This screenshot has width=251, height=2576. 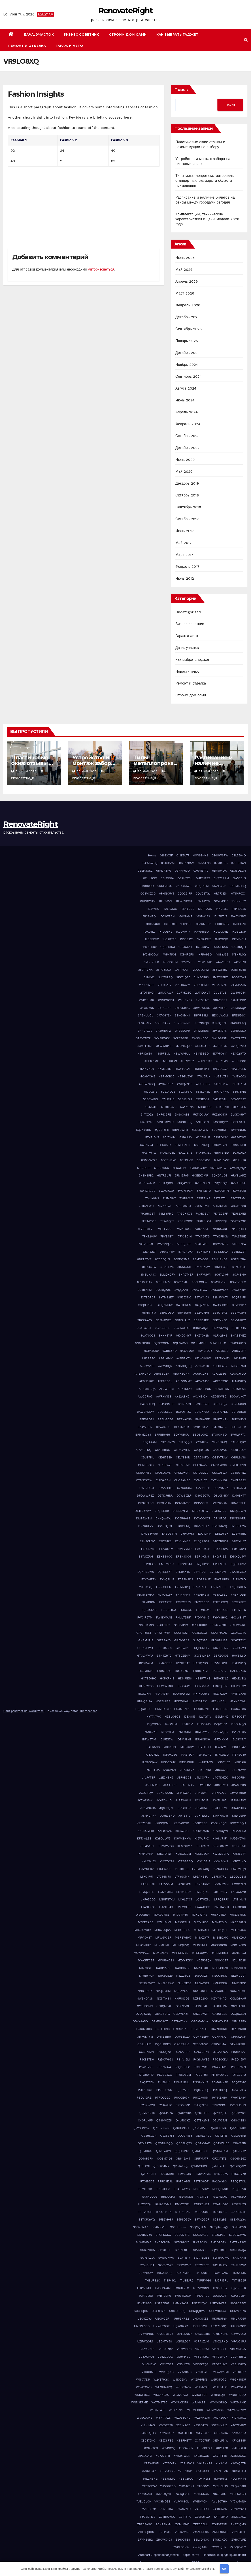 I want to click on BD10XYBD, so click(x=202, y=1411).